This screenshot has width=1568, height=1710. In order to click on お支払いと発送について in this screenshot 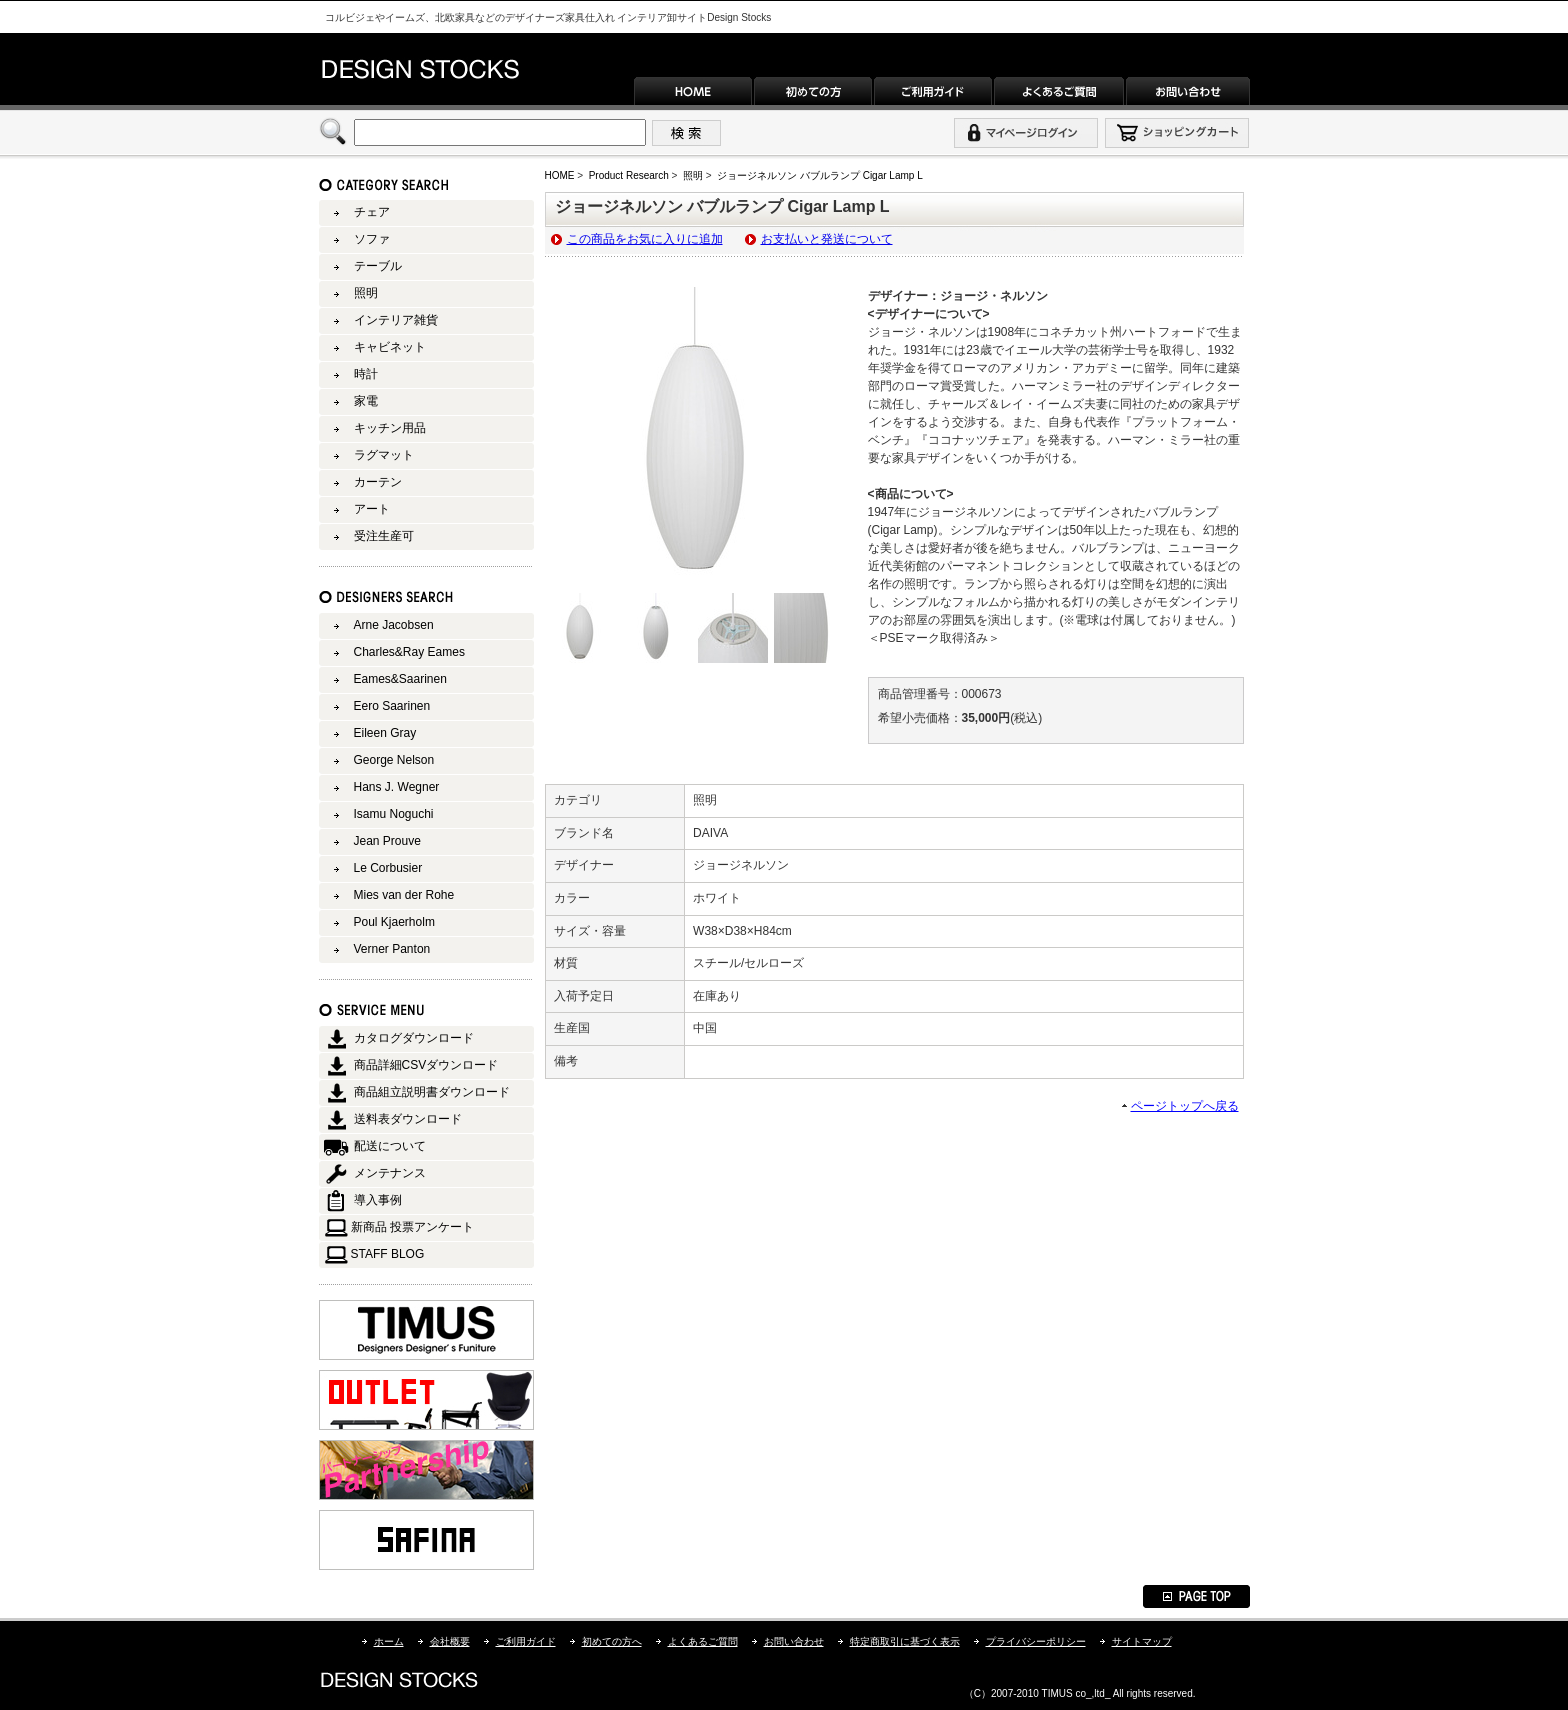, I will do `click(827, 239)`.